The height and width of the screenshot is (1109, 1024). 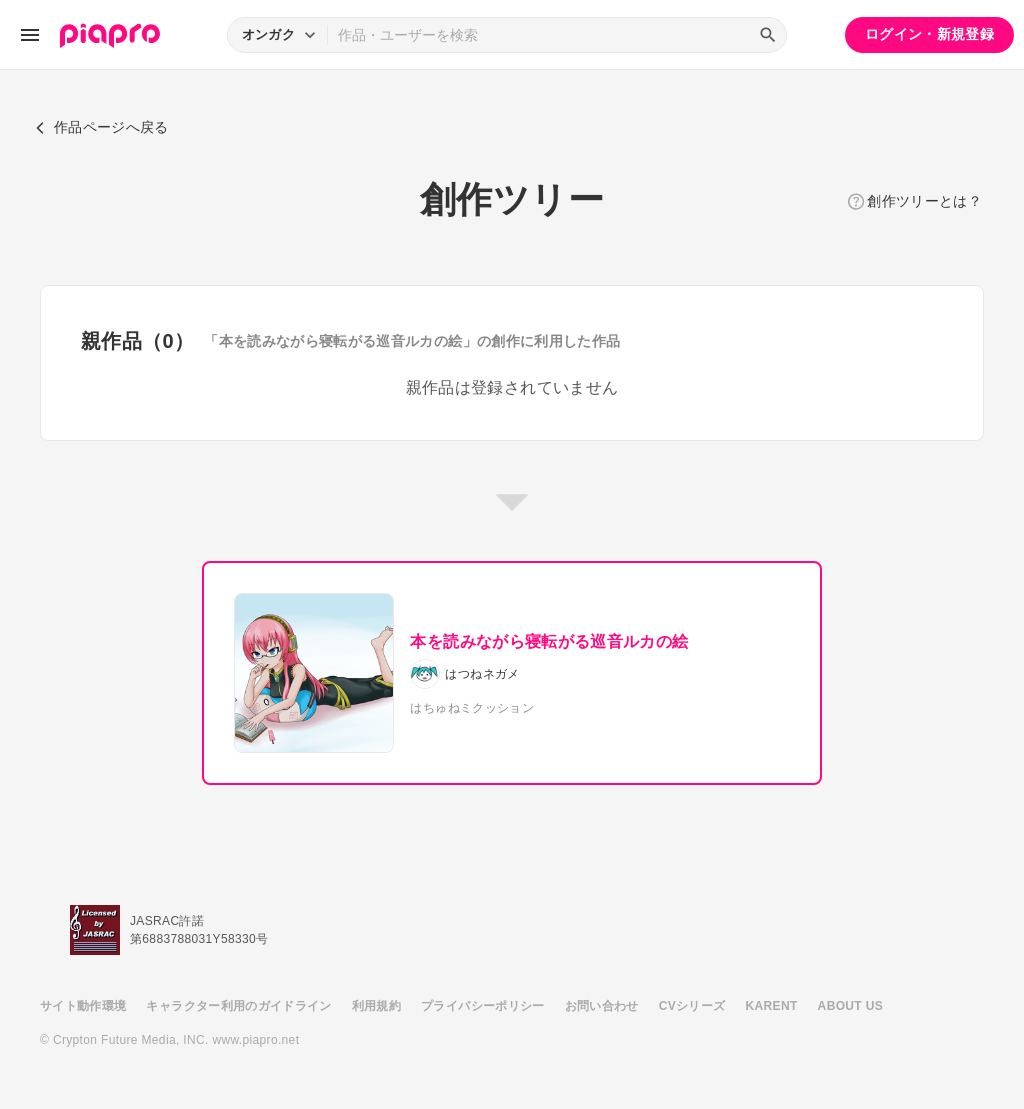 What do you see at coordinates (83, 1006) in the screenshot?
I see `サイト動作環境` at bounding box center [83, 1006].